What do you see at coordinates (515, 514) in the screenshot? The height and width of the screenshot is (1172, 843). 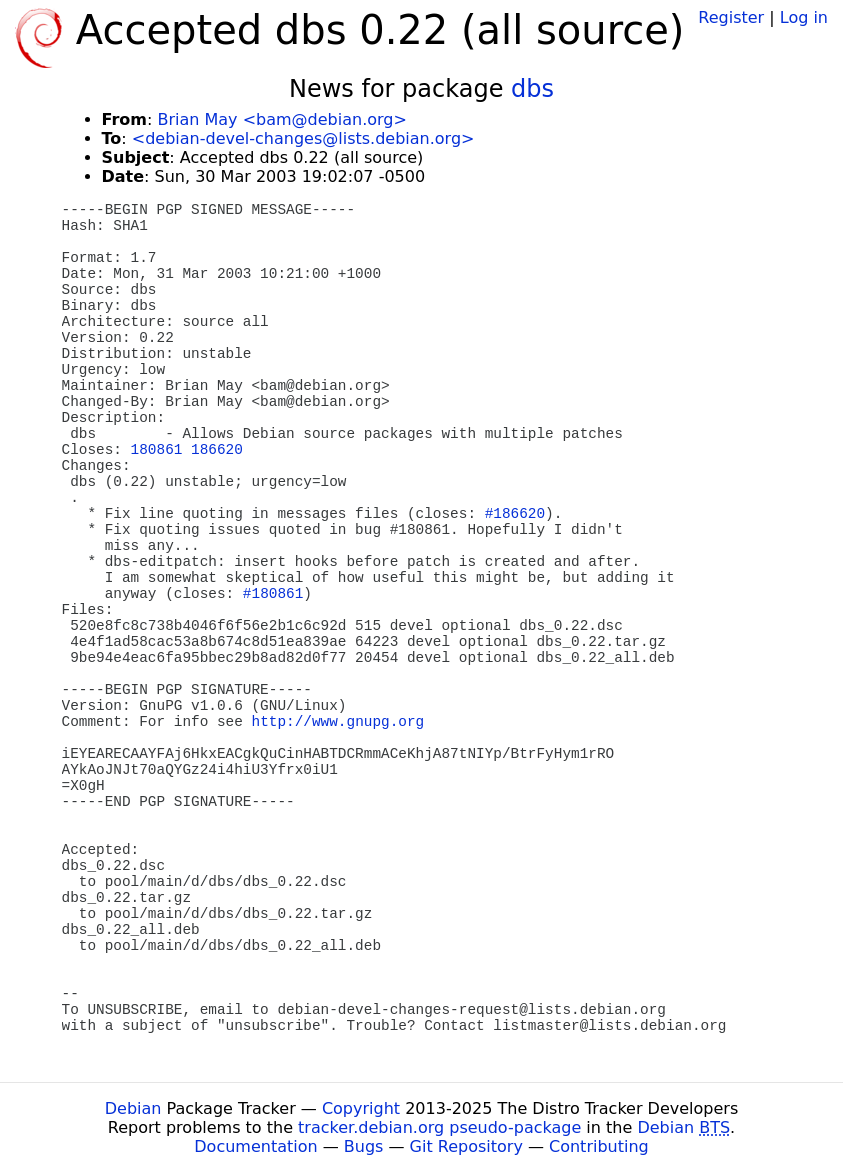 I see `#186620` at bounding box center [515, 514].